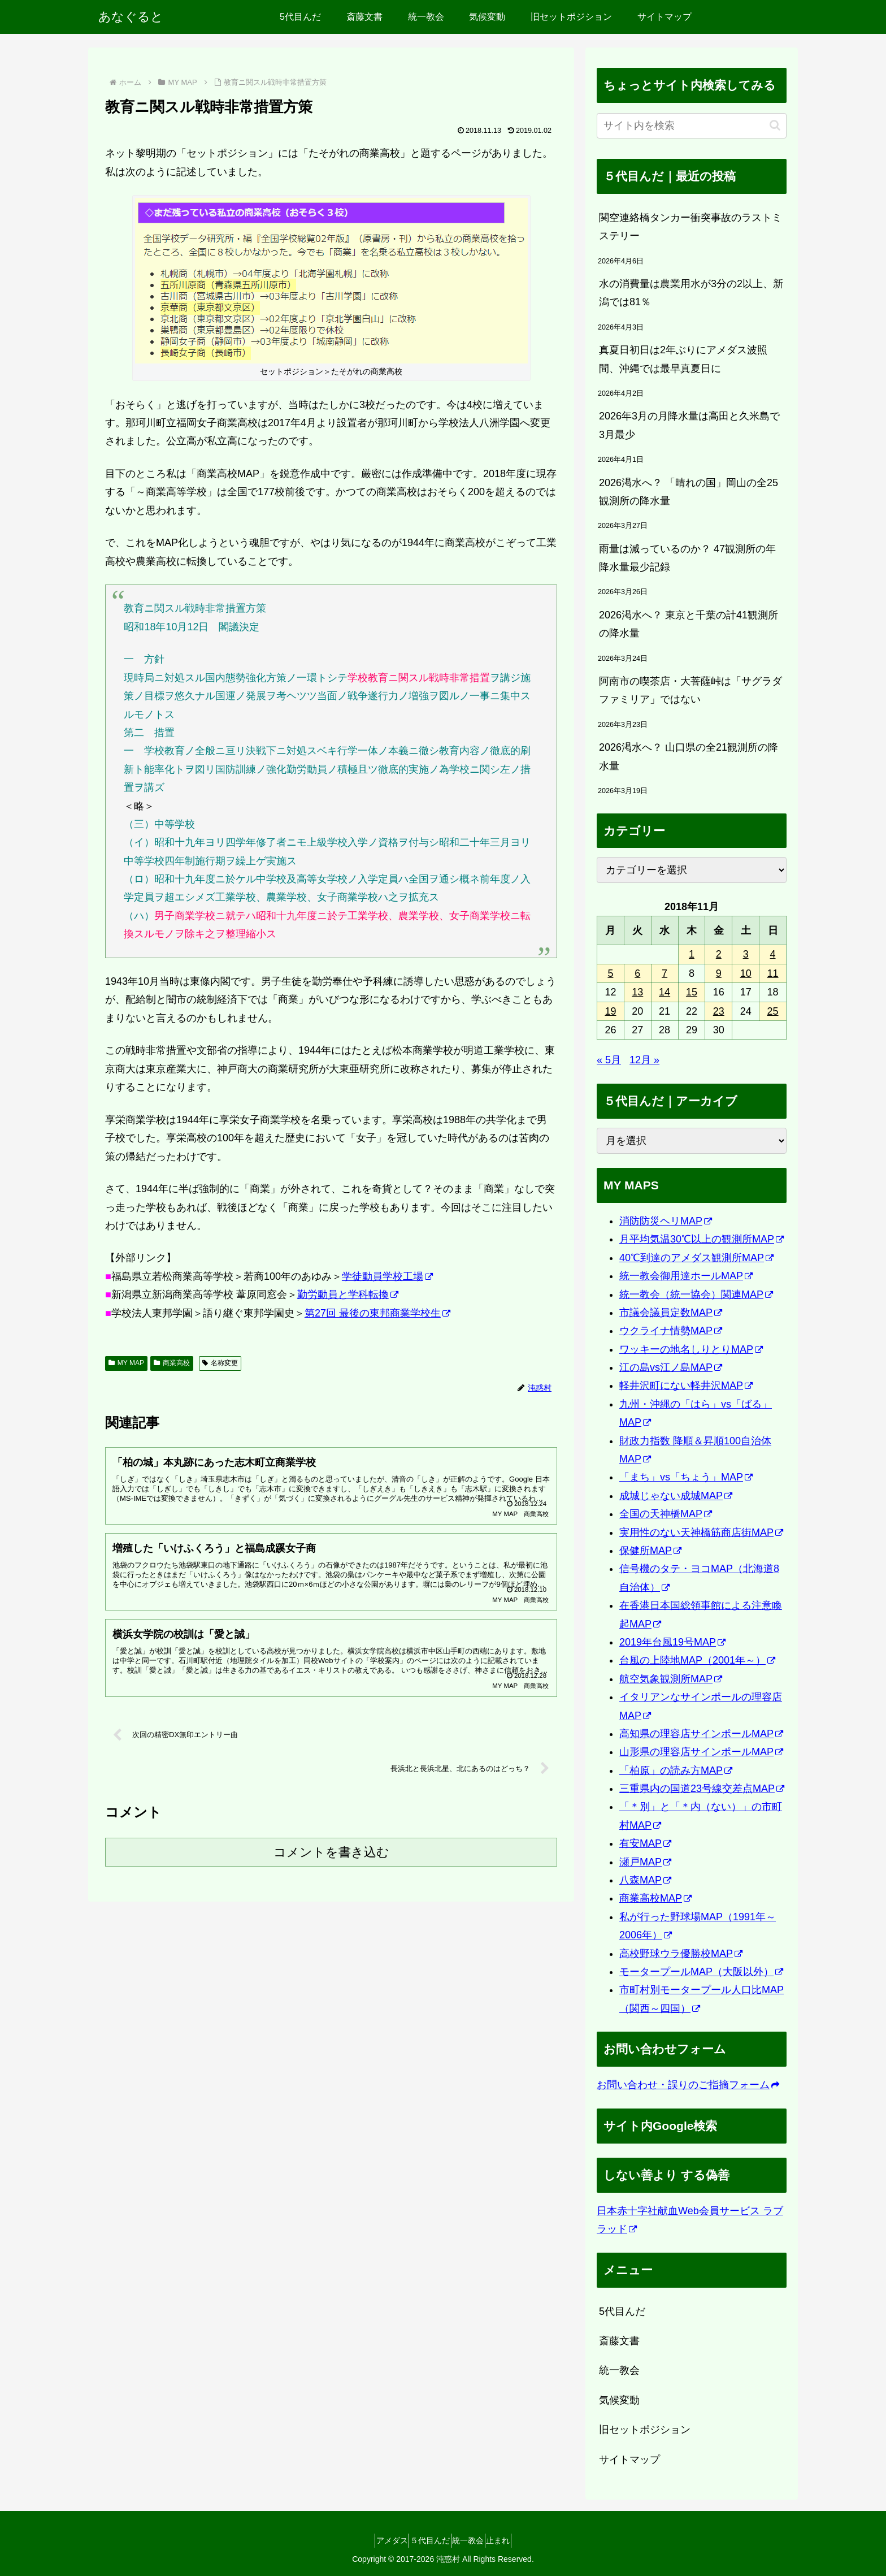  Describe the element at coordinates (688, 756) in the screenshot. I see `2026渇水へ？ 山口県の全21観測所の降水量` at that location.